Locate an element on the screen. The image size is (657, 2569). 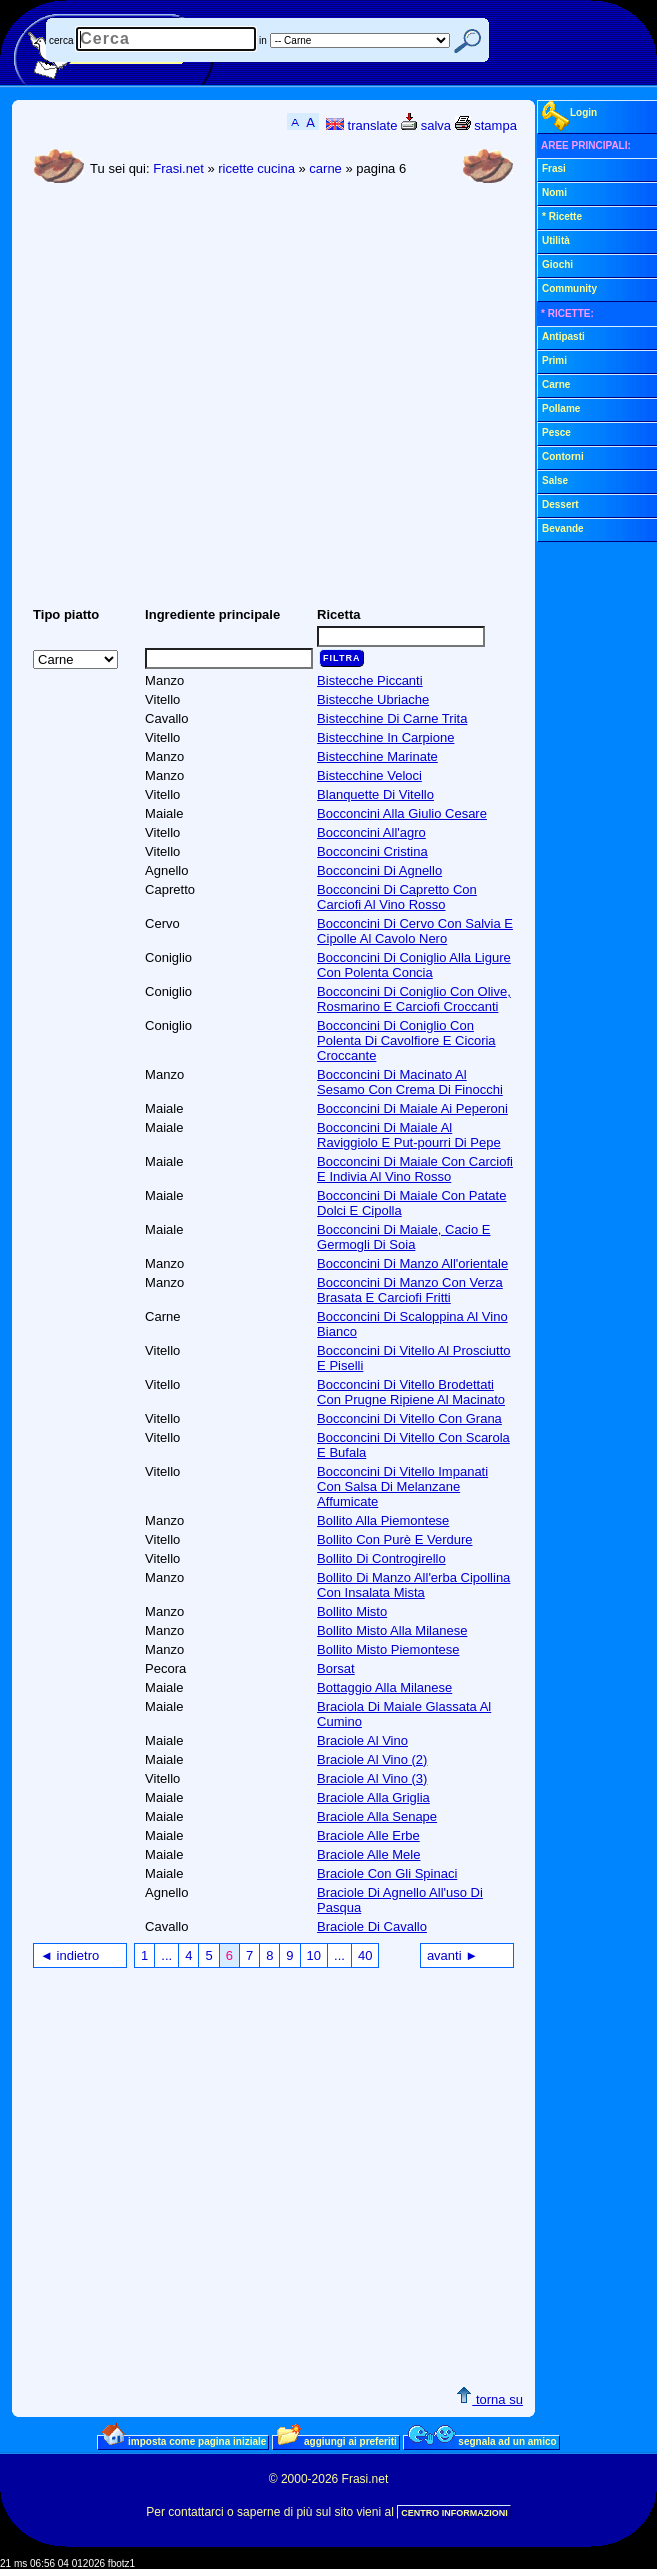
Bollito Alla Piemontese is located at coordinates (383, 1520).